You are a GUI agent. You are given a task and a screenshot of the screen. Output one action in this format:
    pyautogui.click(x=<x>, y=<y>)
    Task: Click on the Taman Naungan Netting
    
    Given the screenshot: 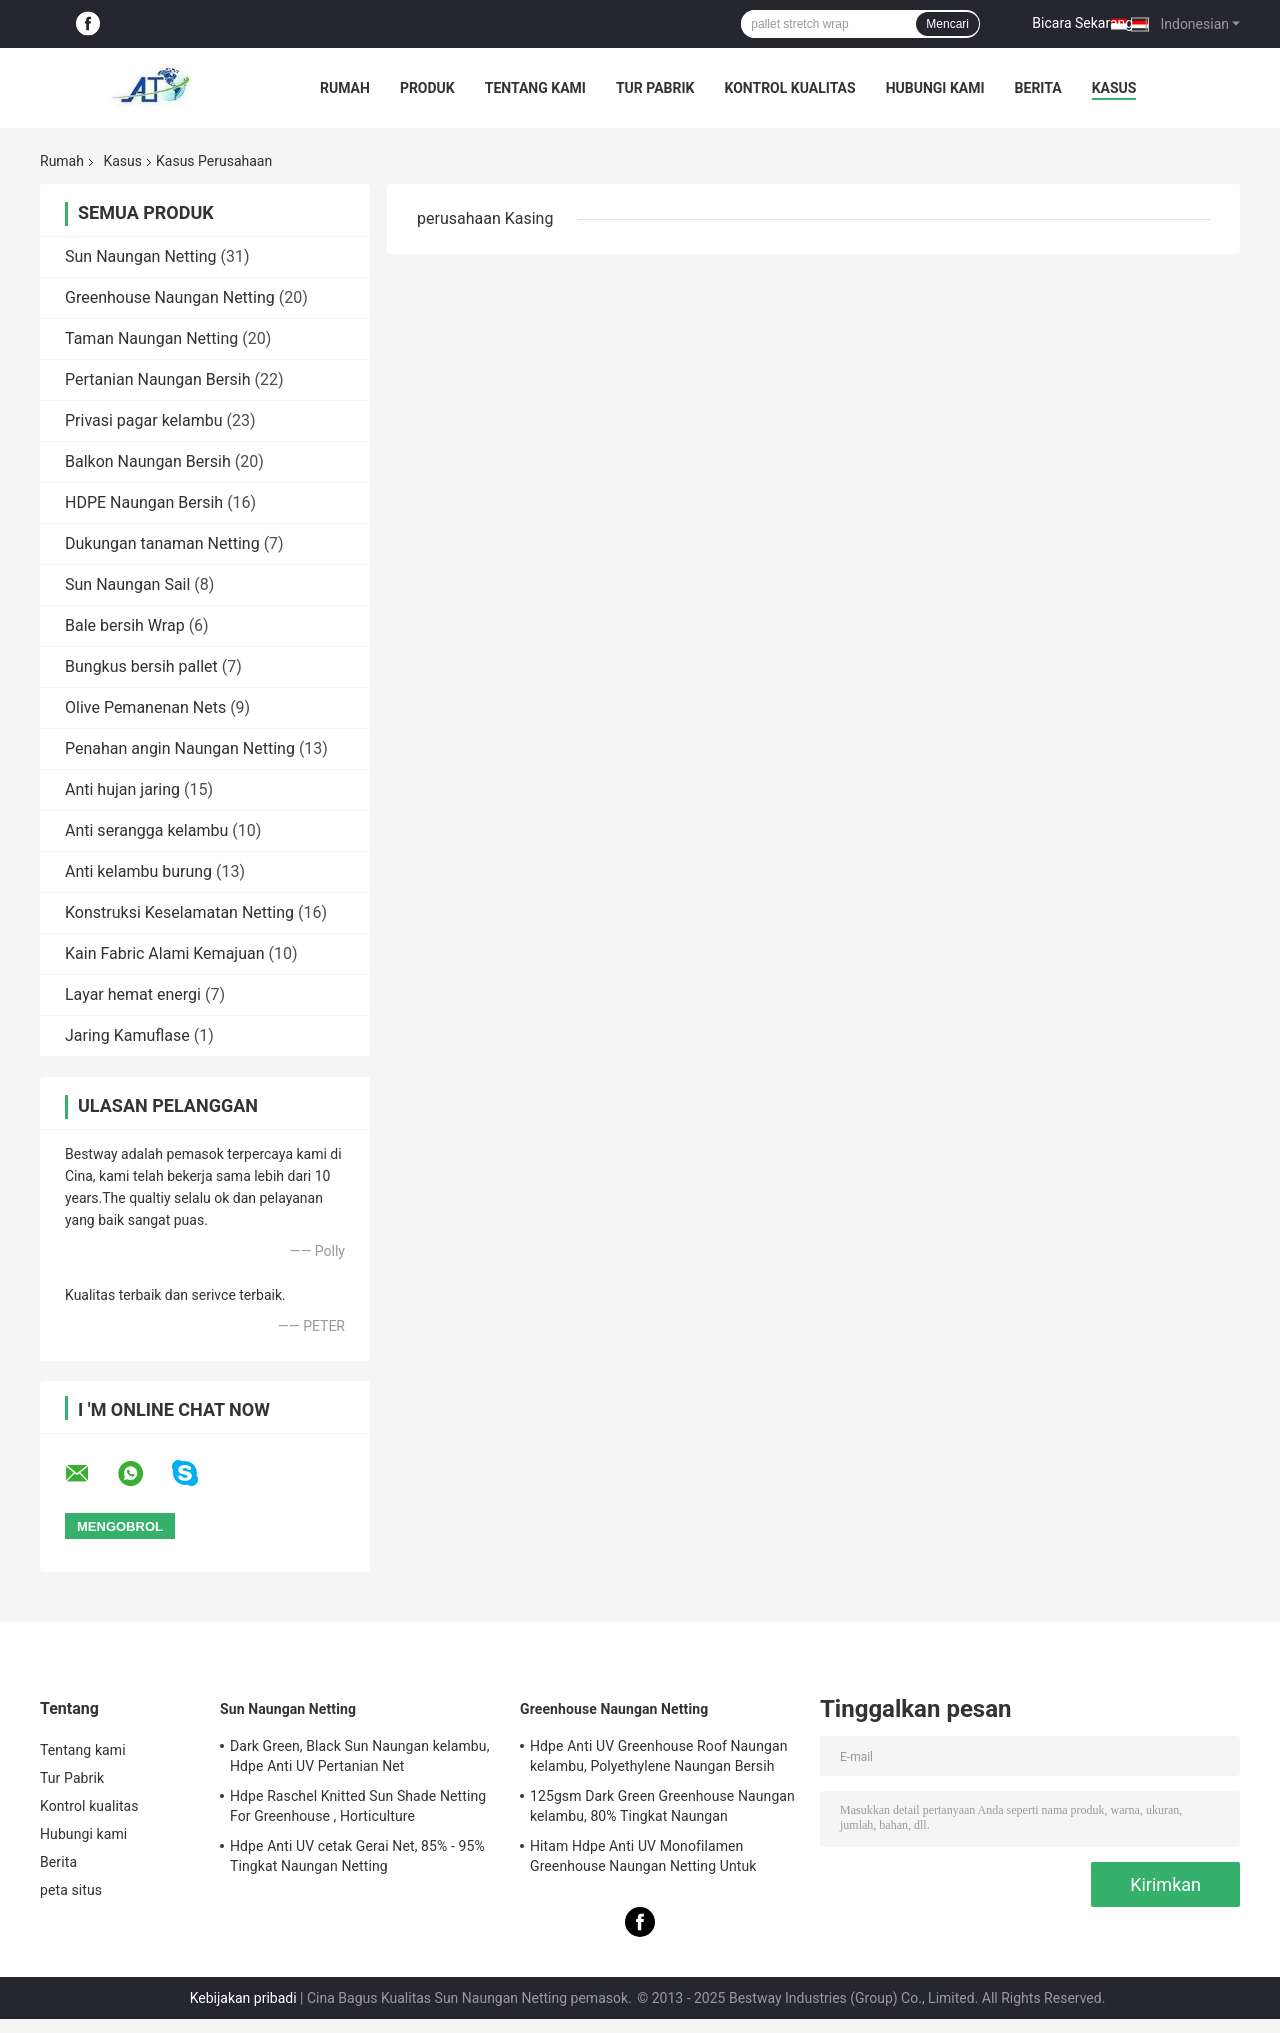 What is the action you would take?
    pyautogui.click(x=151, y=338)
    